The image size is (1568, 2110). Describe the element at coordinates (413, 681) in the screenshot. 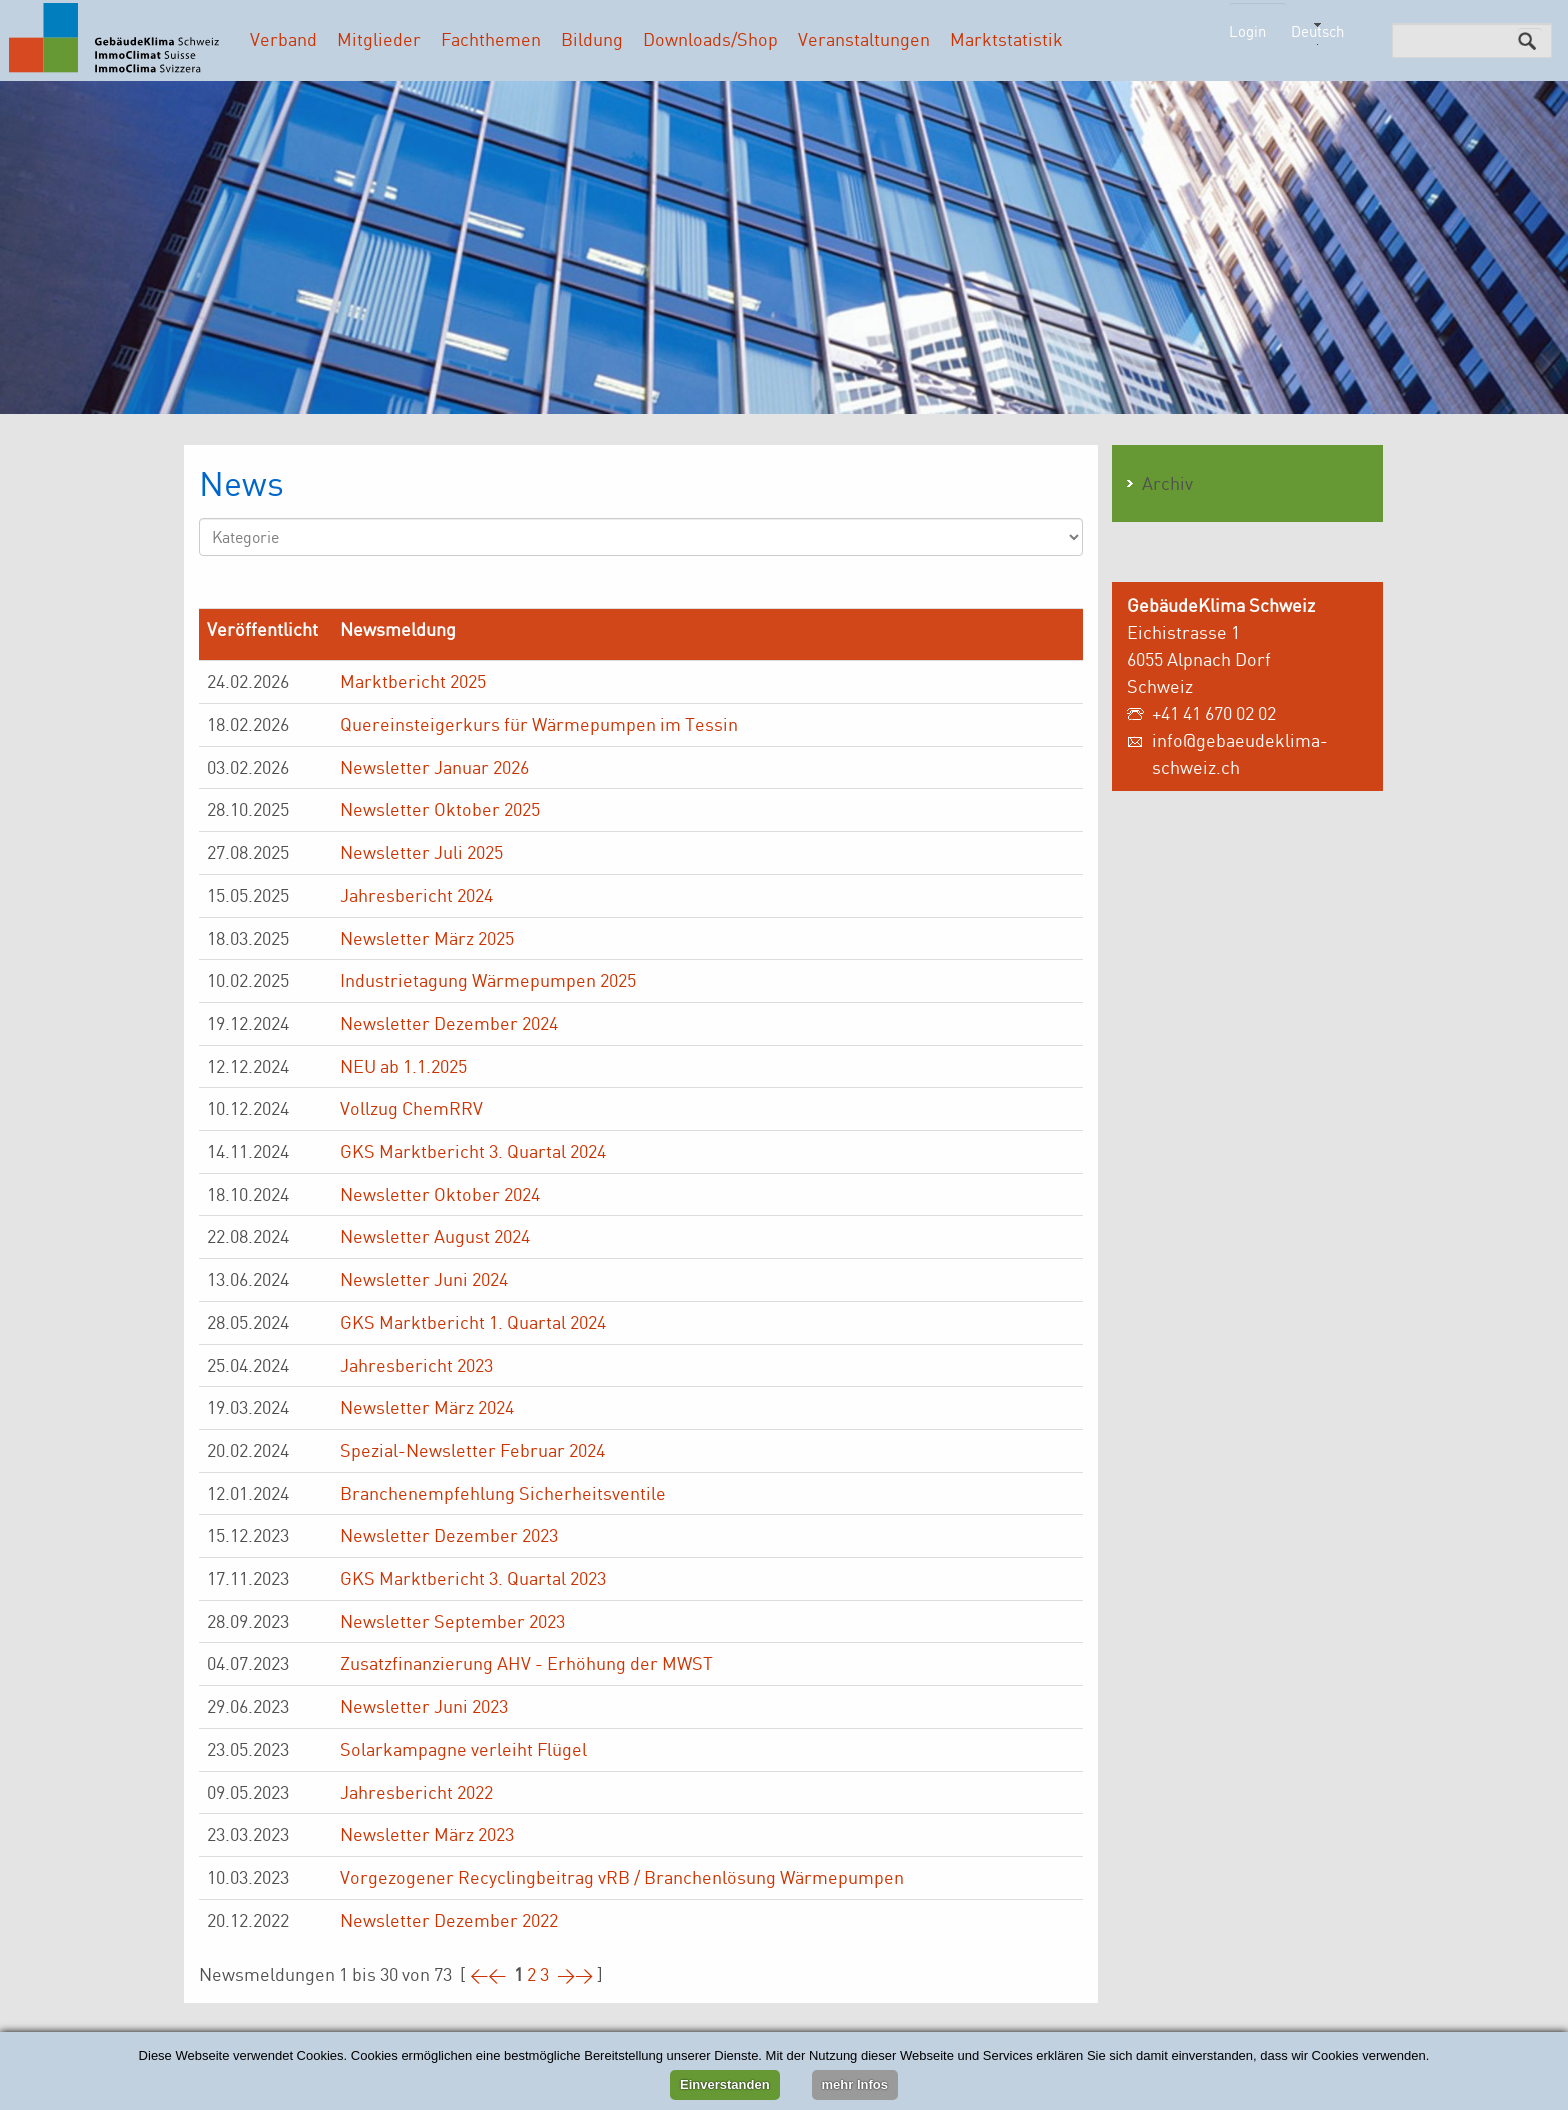

I see `Marktbericht 2025` at that location.